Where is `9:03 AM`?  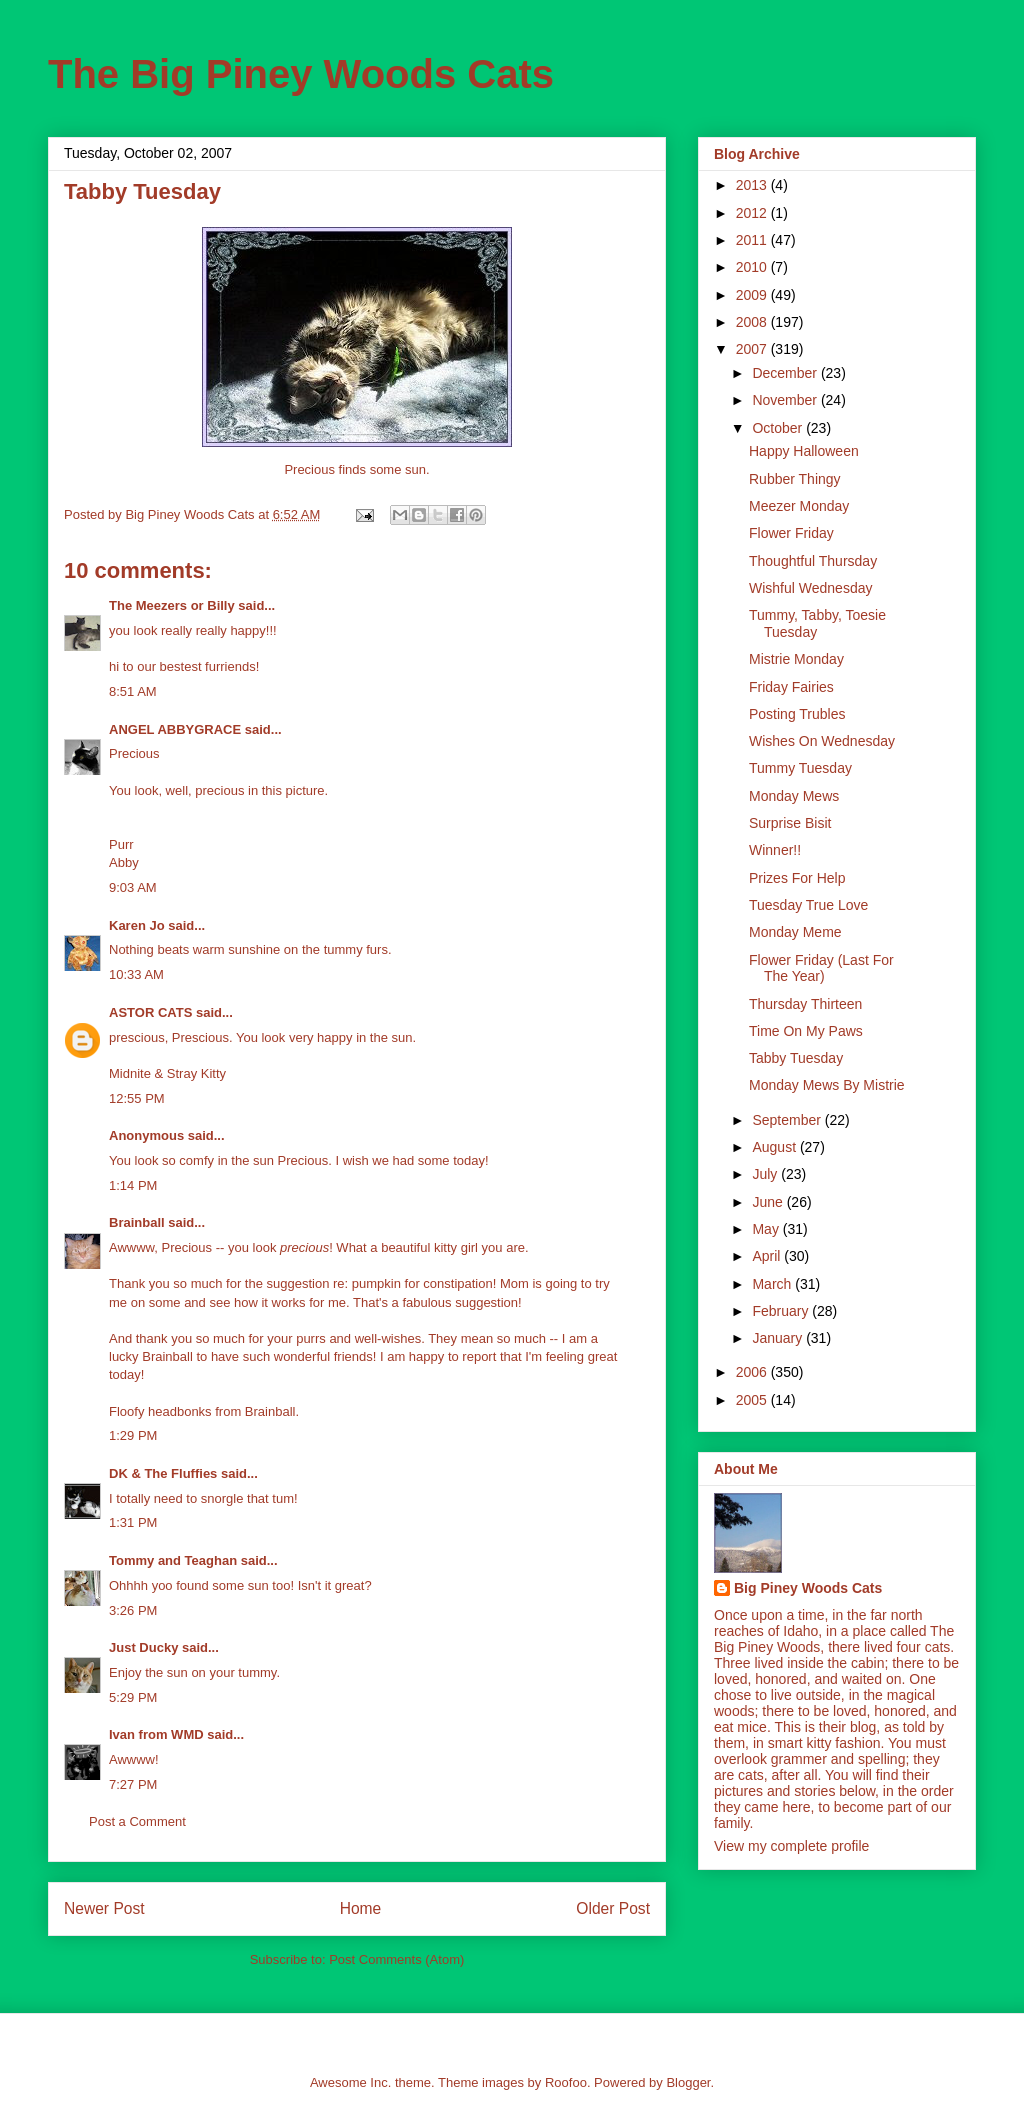 9:03 AM is located at coordinates (133, 887).